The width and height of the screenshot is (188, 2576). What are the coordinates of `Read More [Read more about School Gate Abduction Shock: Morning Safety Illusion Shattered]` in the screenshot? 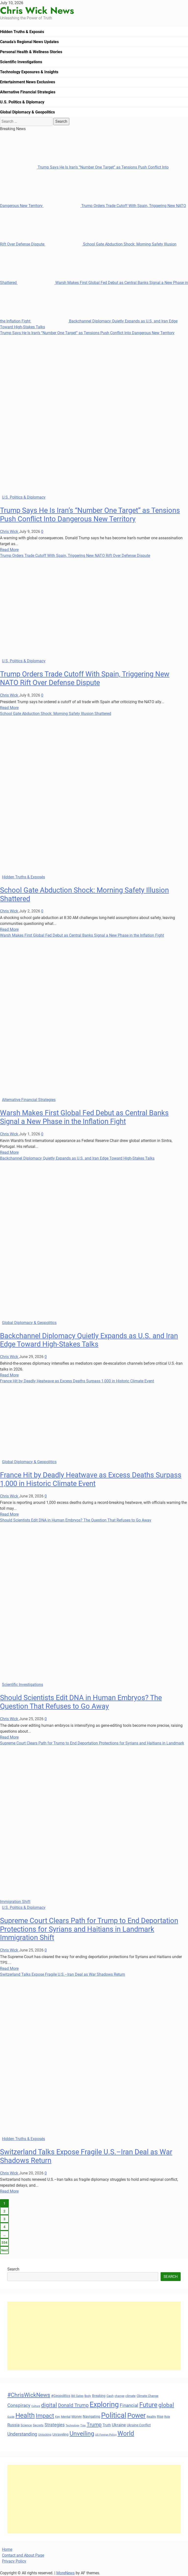 It's located at (9, 929).